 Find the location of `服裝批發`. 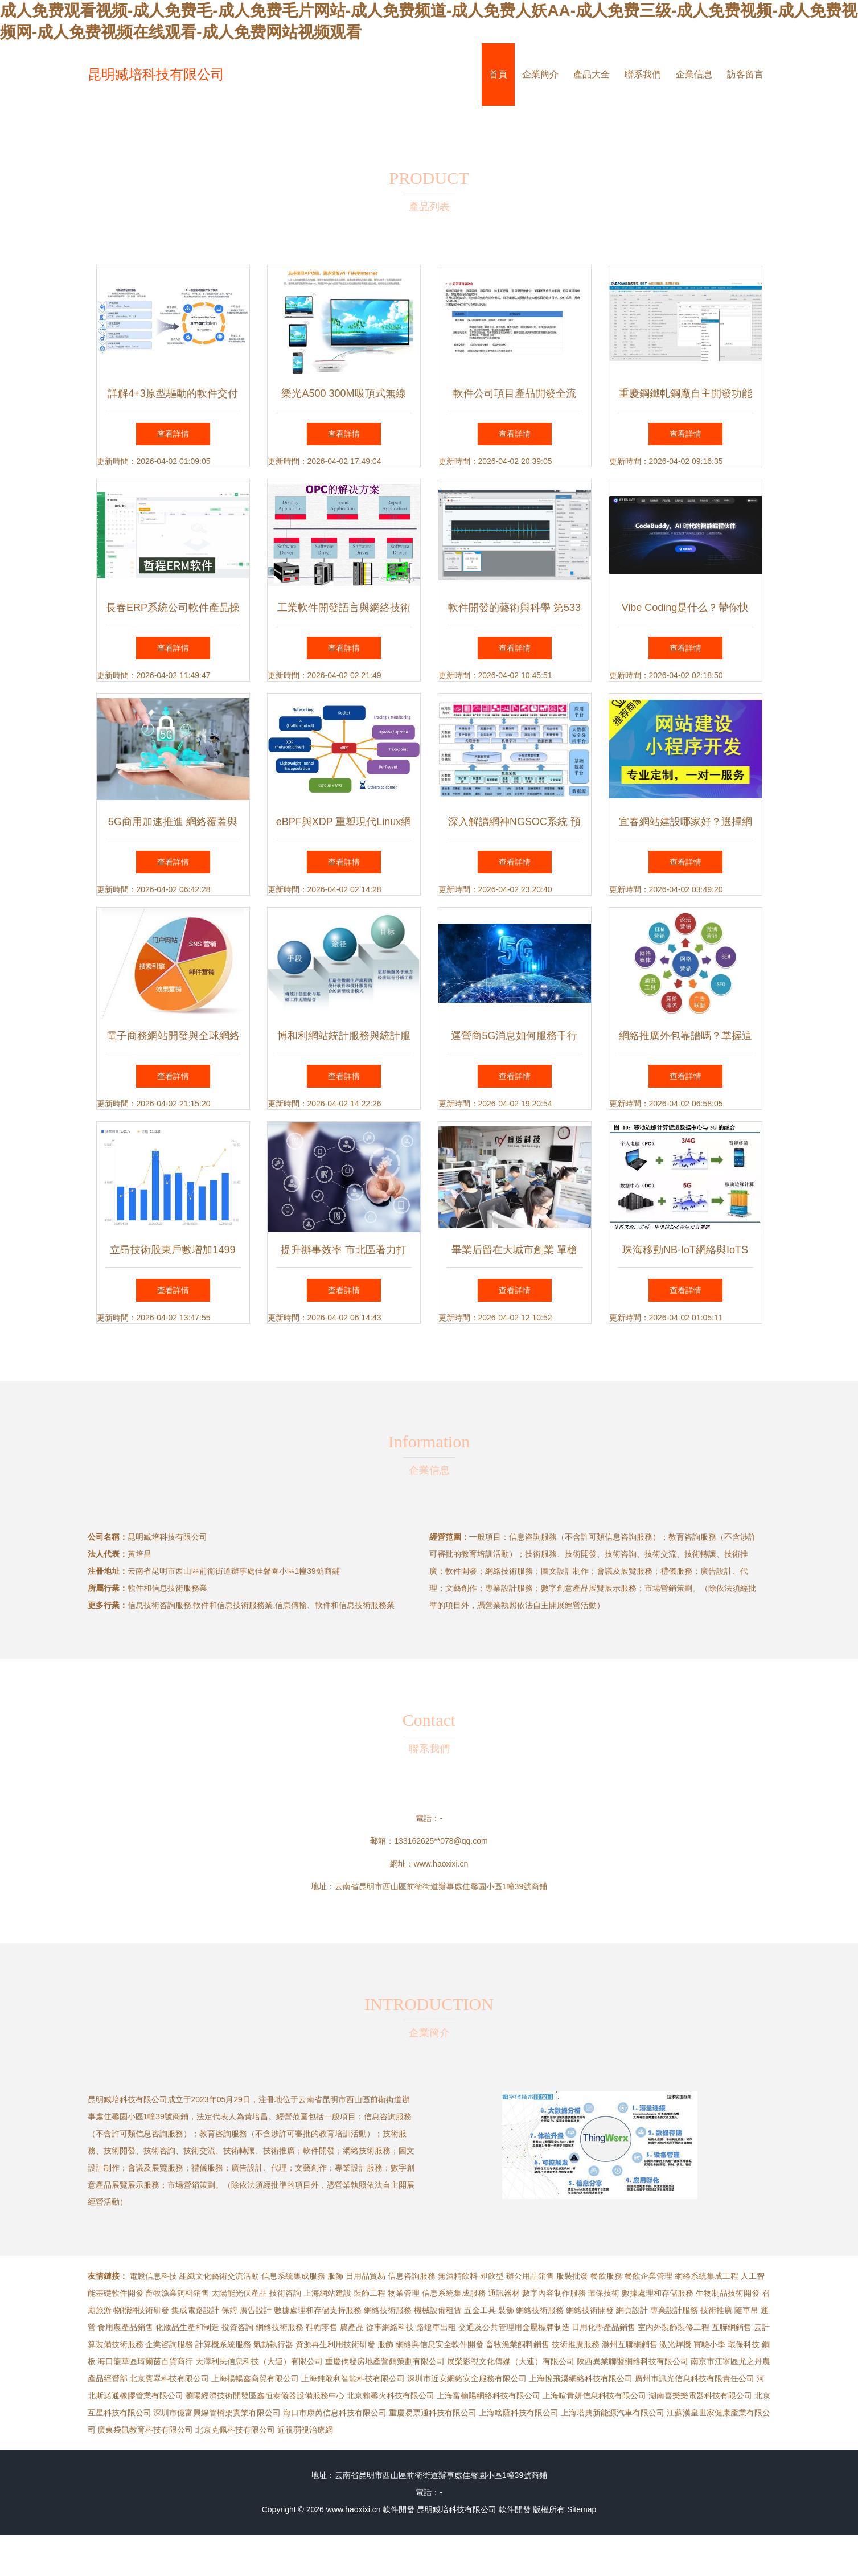

服裝批發 is located at coordinates (572, 2275).